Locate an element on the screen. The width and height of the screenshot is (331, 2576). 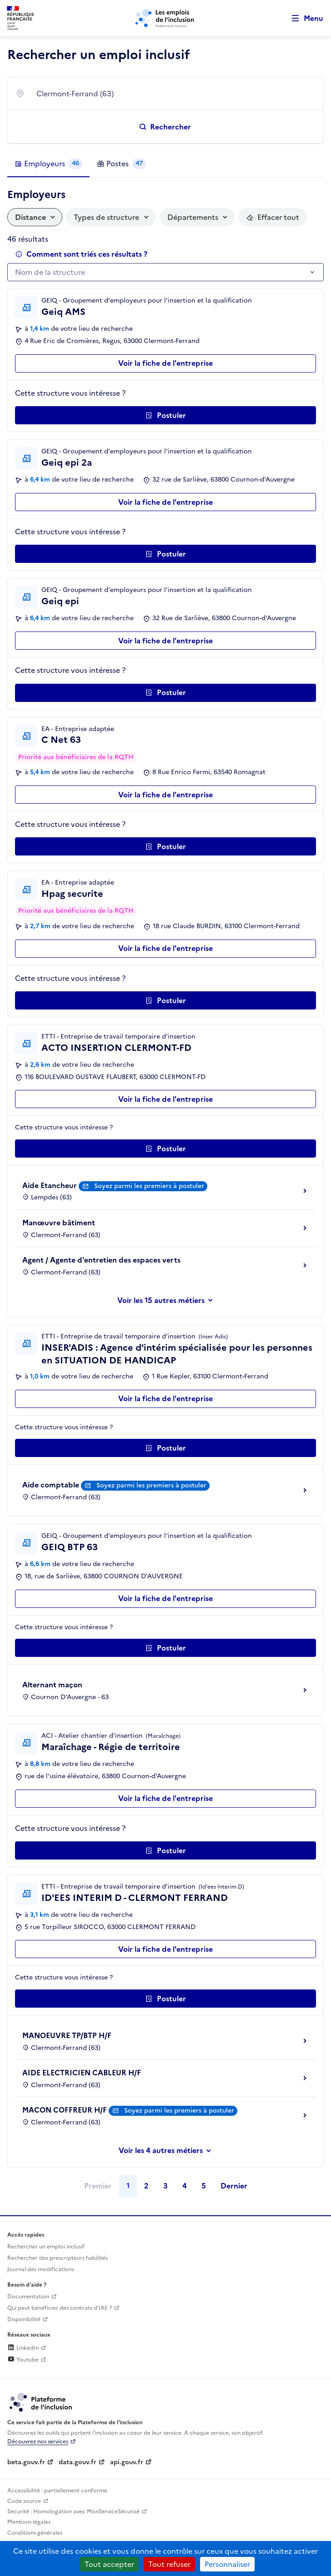
AIDE ELECTRICIEN CABLEUR H/F is located at coordinates (81, 2072).